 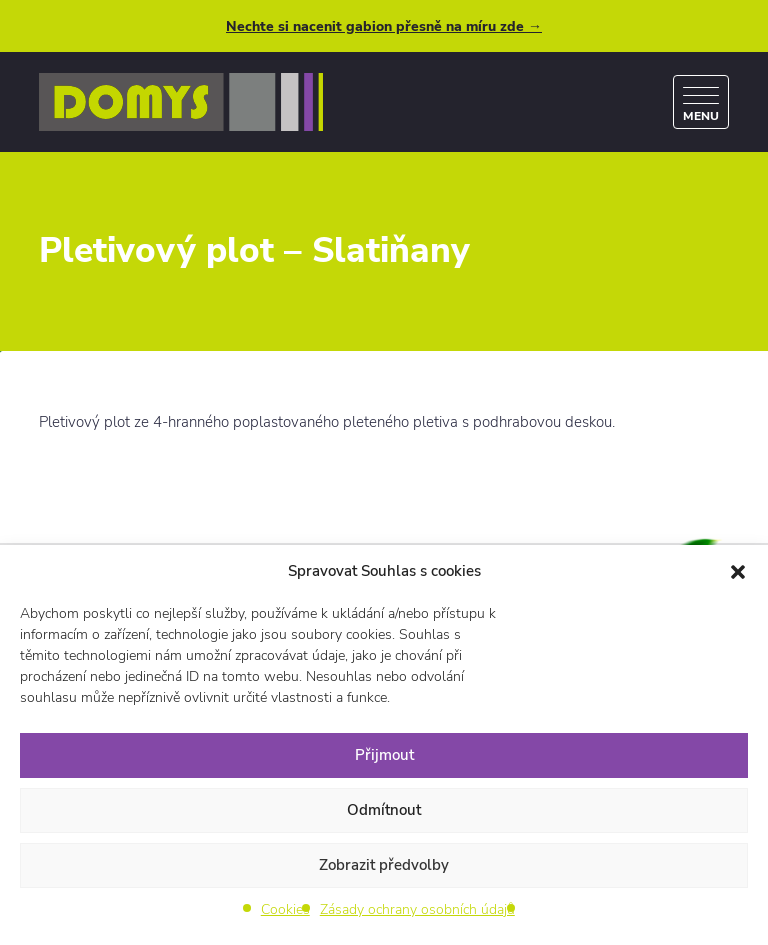 I want to click on [button], so click(x=738, y=571).